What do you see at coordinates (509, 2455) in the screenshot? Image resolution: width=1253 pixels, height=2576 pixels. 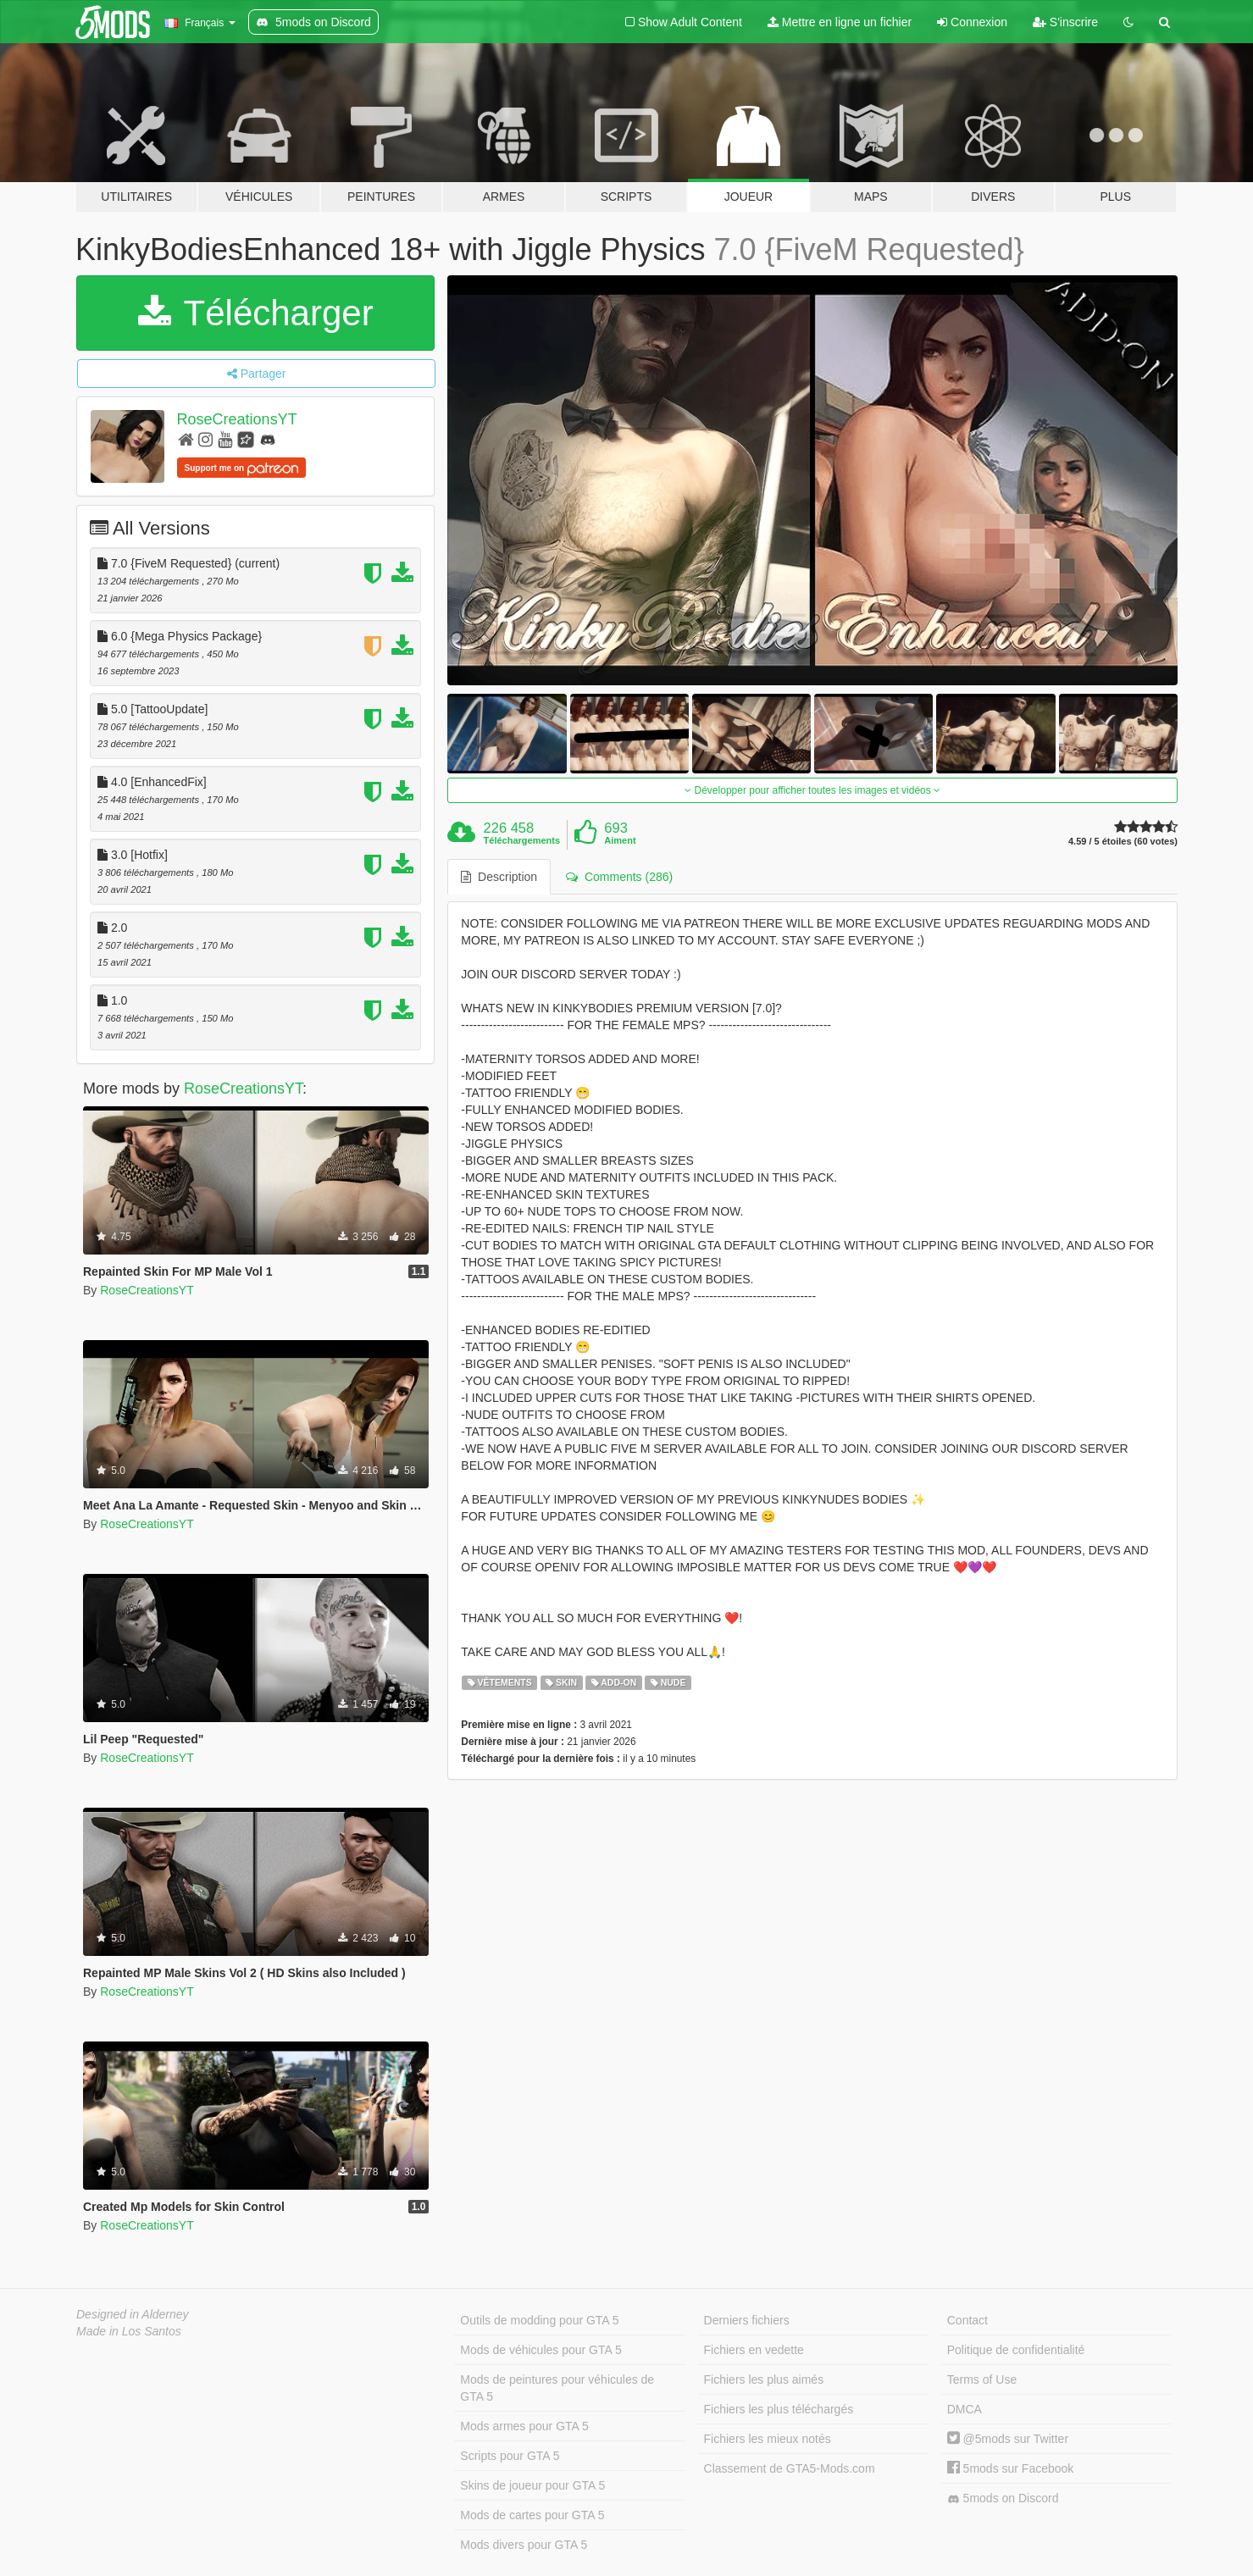 I see `Scripts pour GTA 5` at bounding box center [509, 2455].